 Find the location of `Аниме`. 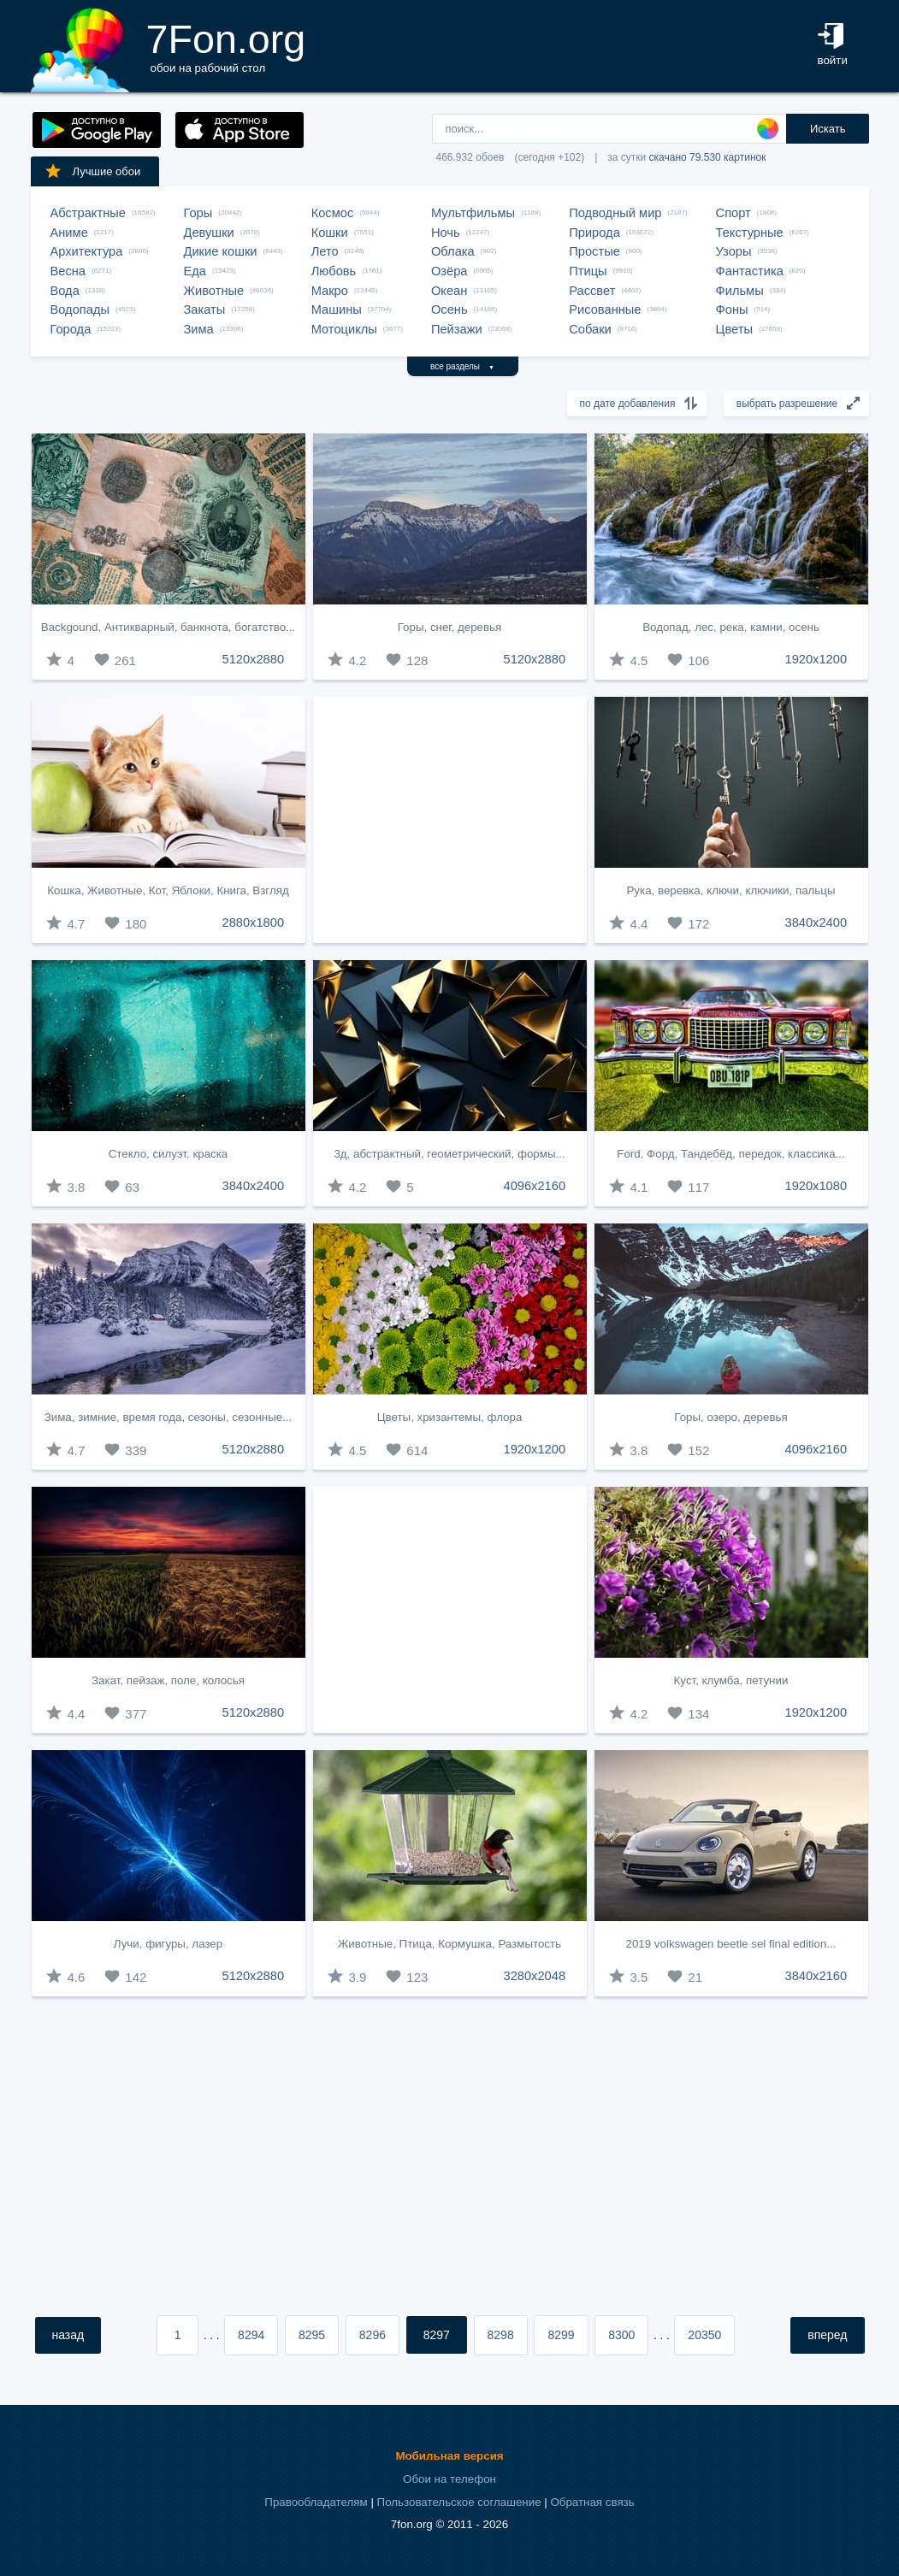

Аниме is located at coordinates (69, 232).